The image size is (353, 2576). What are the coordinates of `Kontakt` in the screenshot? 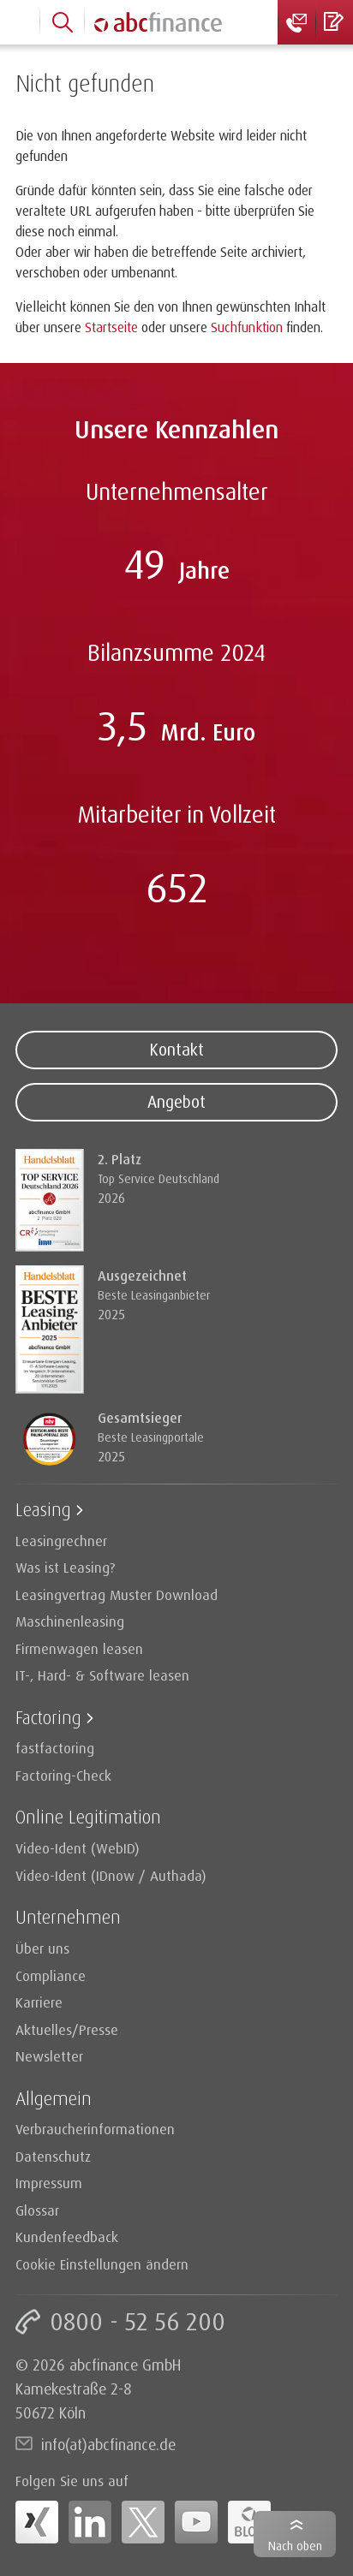 It's located at (176, 1049).